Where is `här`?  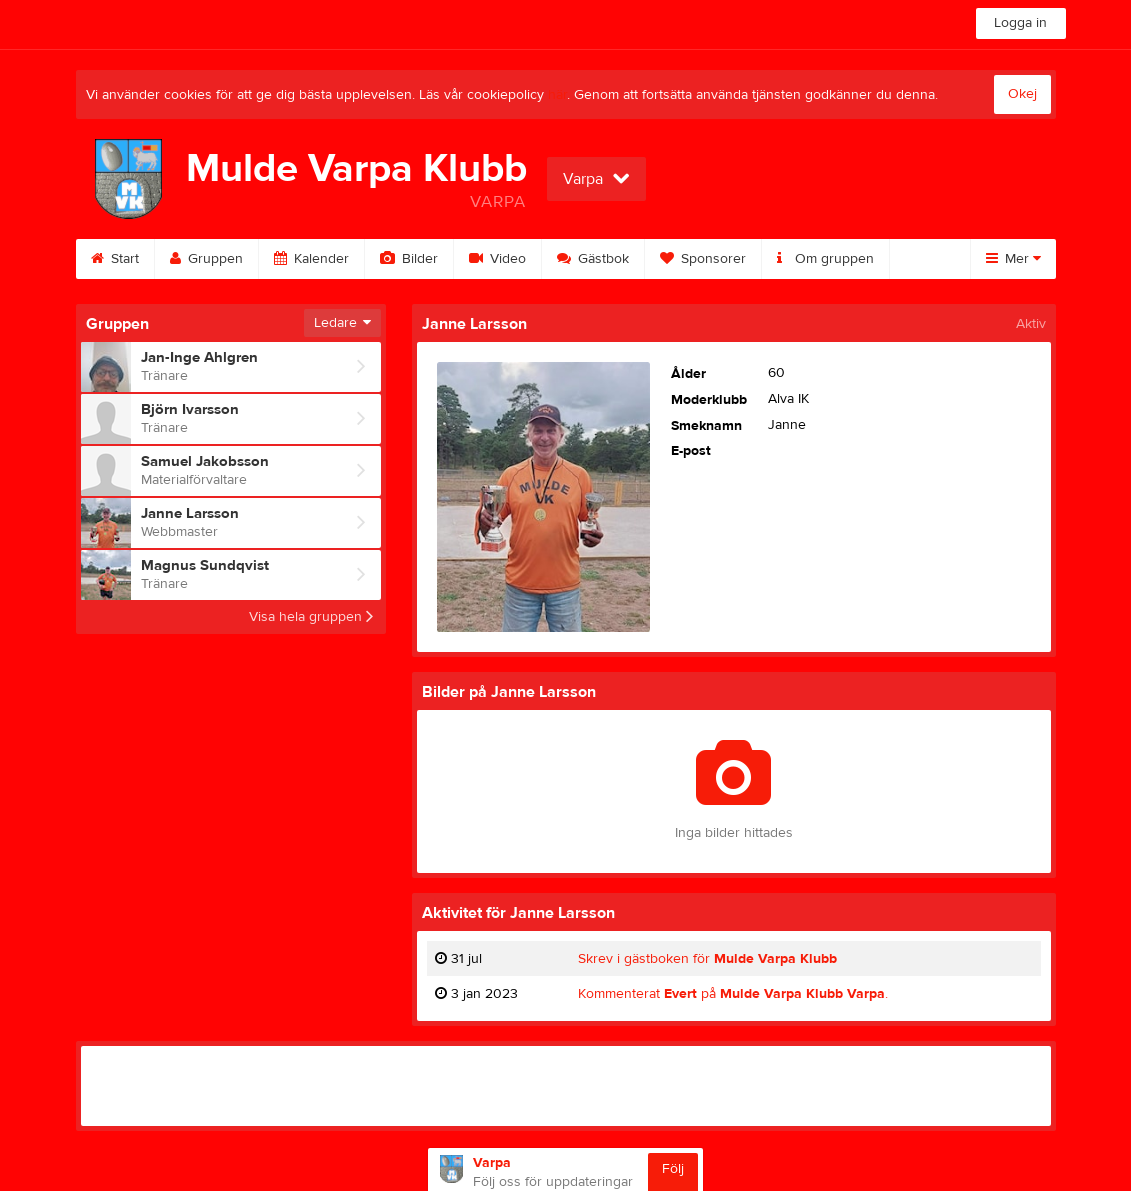
här is located at coordinates (557, 95).